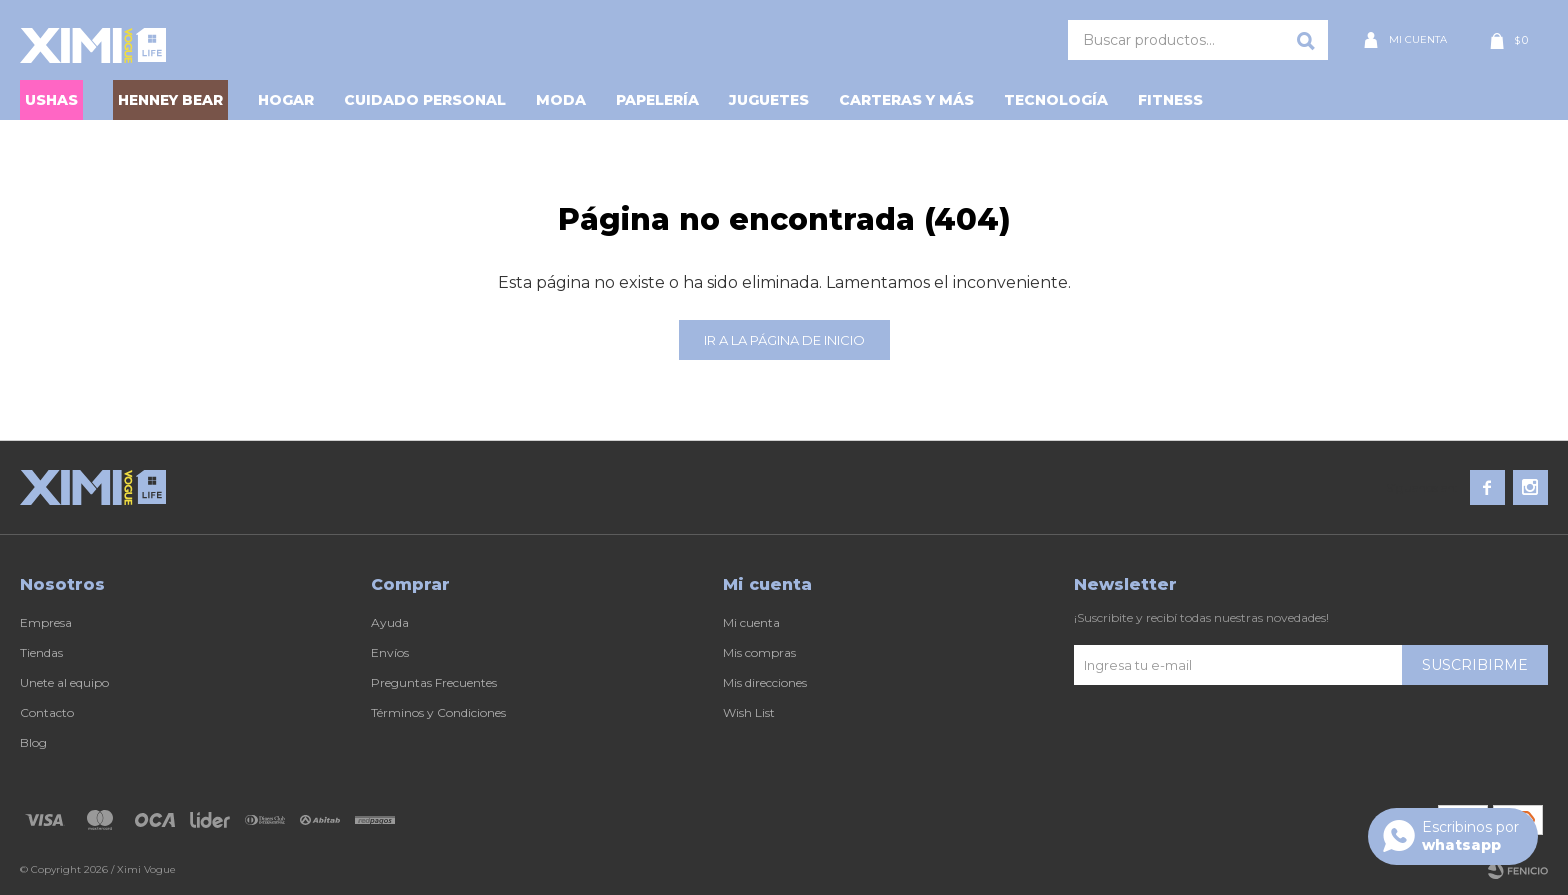 This screenshot has height=895, width=1568. What do you see at coordinates (765, 682) in the screenshot?
I see `Mis direcciones` at bounding box center [765, 682].